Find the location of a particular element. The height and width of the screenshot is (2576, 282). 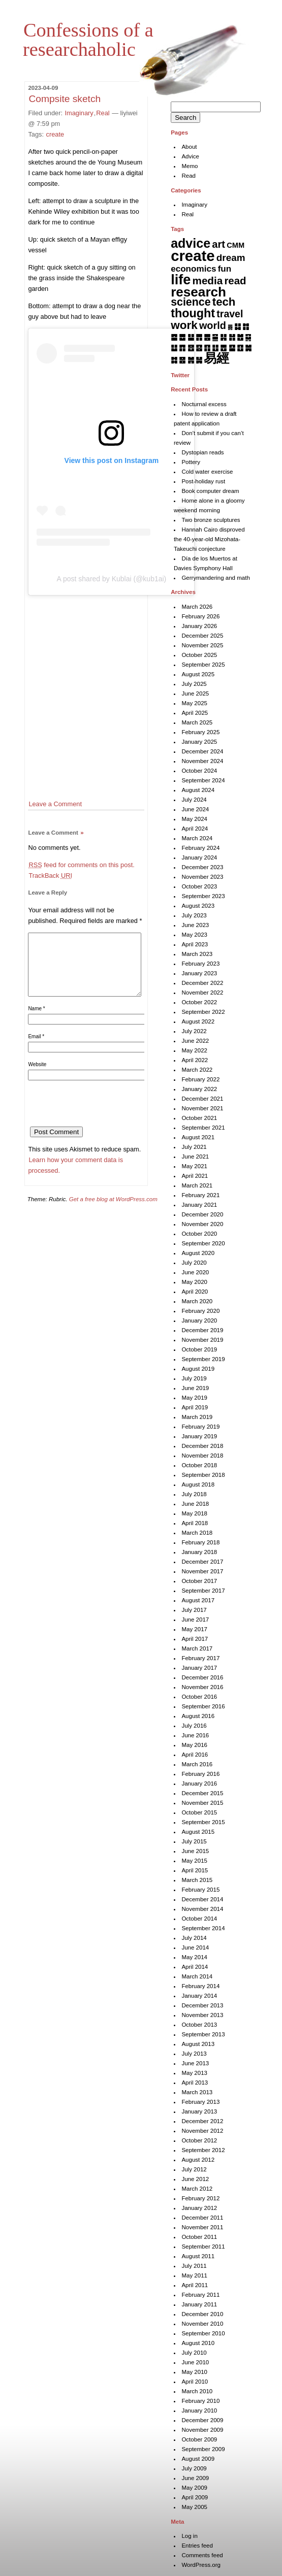

Dystopian reads is located at coordinates (202, 452).